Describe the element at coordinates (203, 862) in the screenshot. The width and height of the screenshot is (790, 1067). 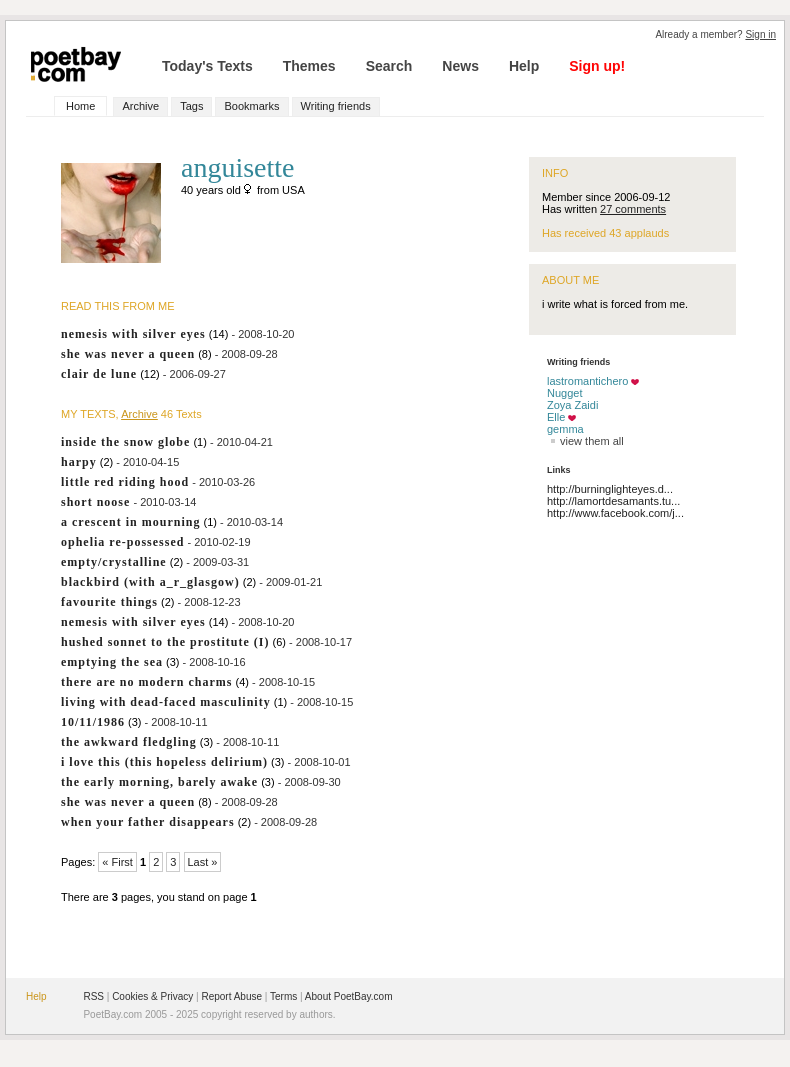
I see `Last »` at that location.